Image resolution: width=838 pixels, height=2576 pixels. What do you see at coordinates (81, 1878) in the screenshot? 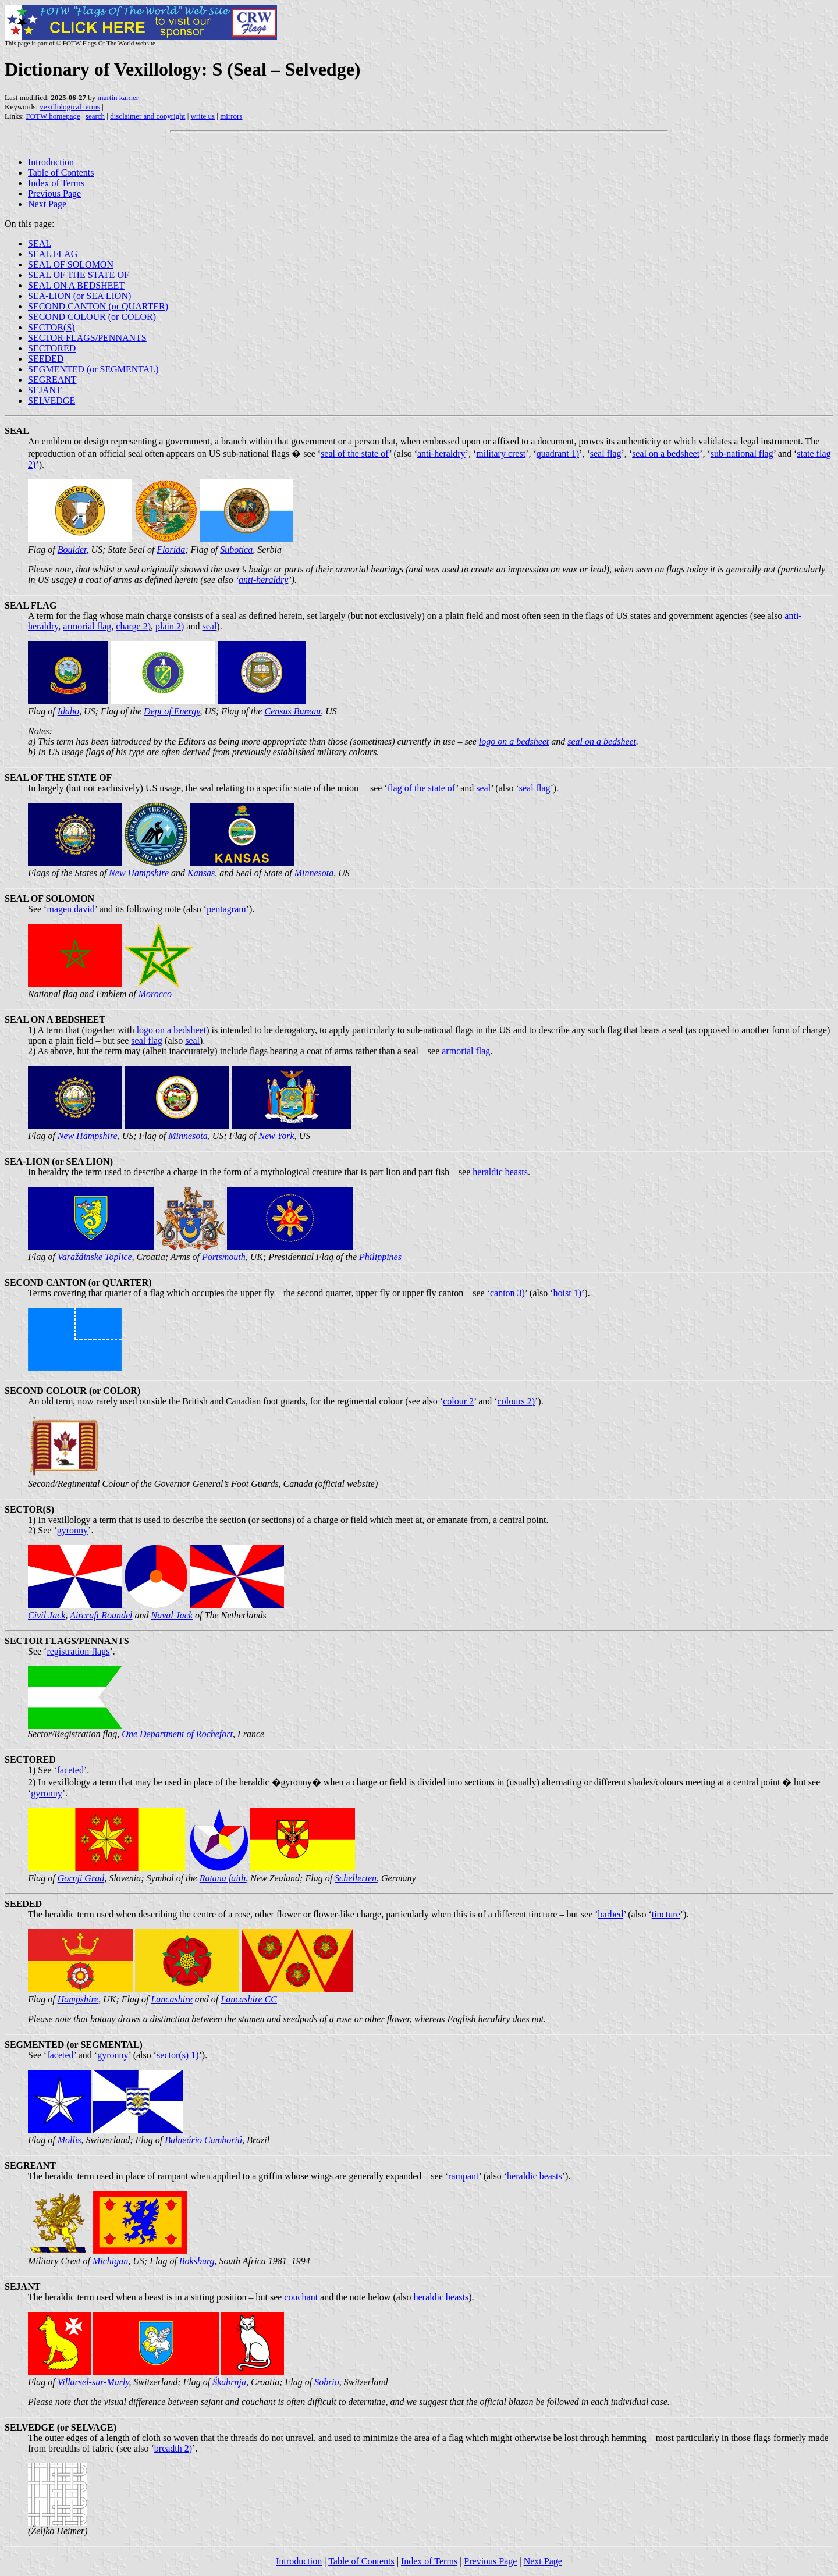
I see `Gornji Grad` at bounding box center [81, 1878].